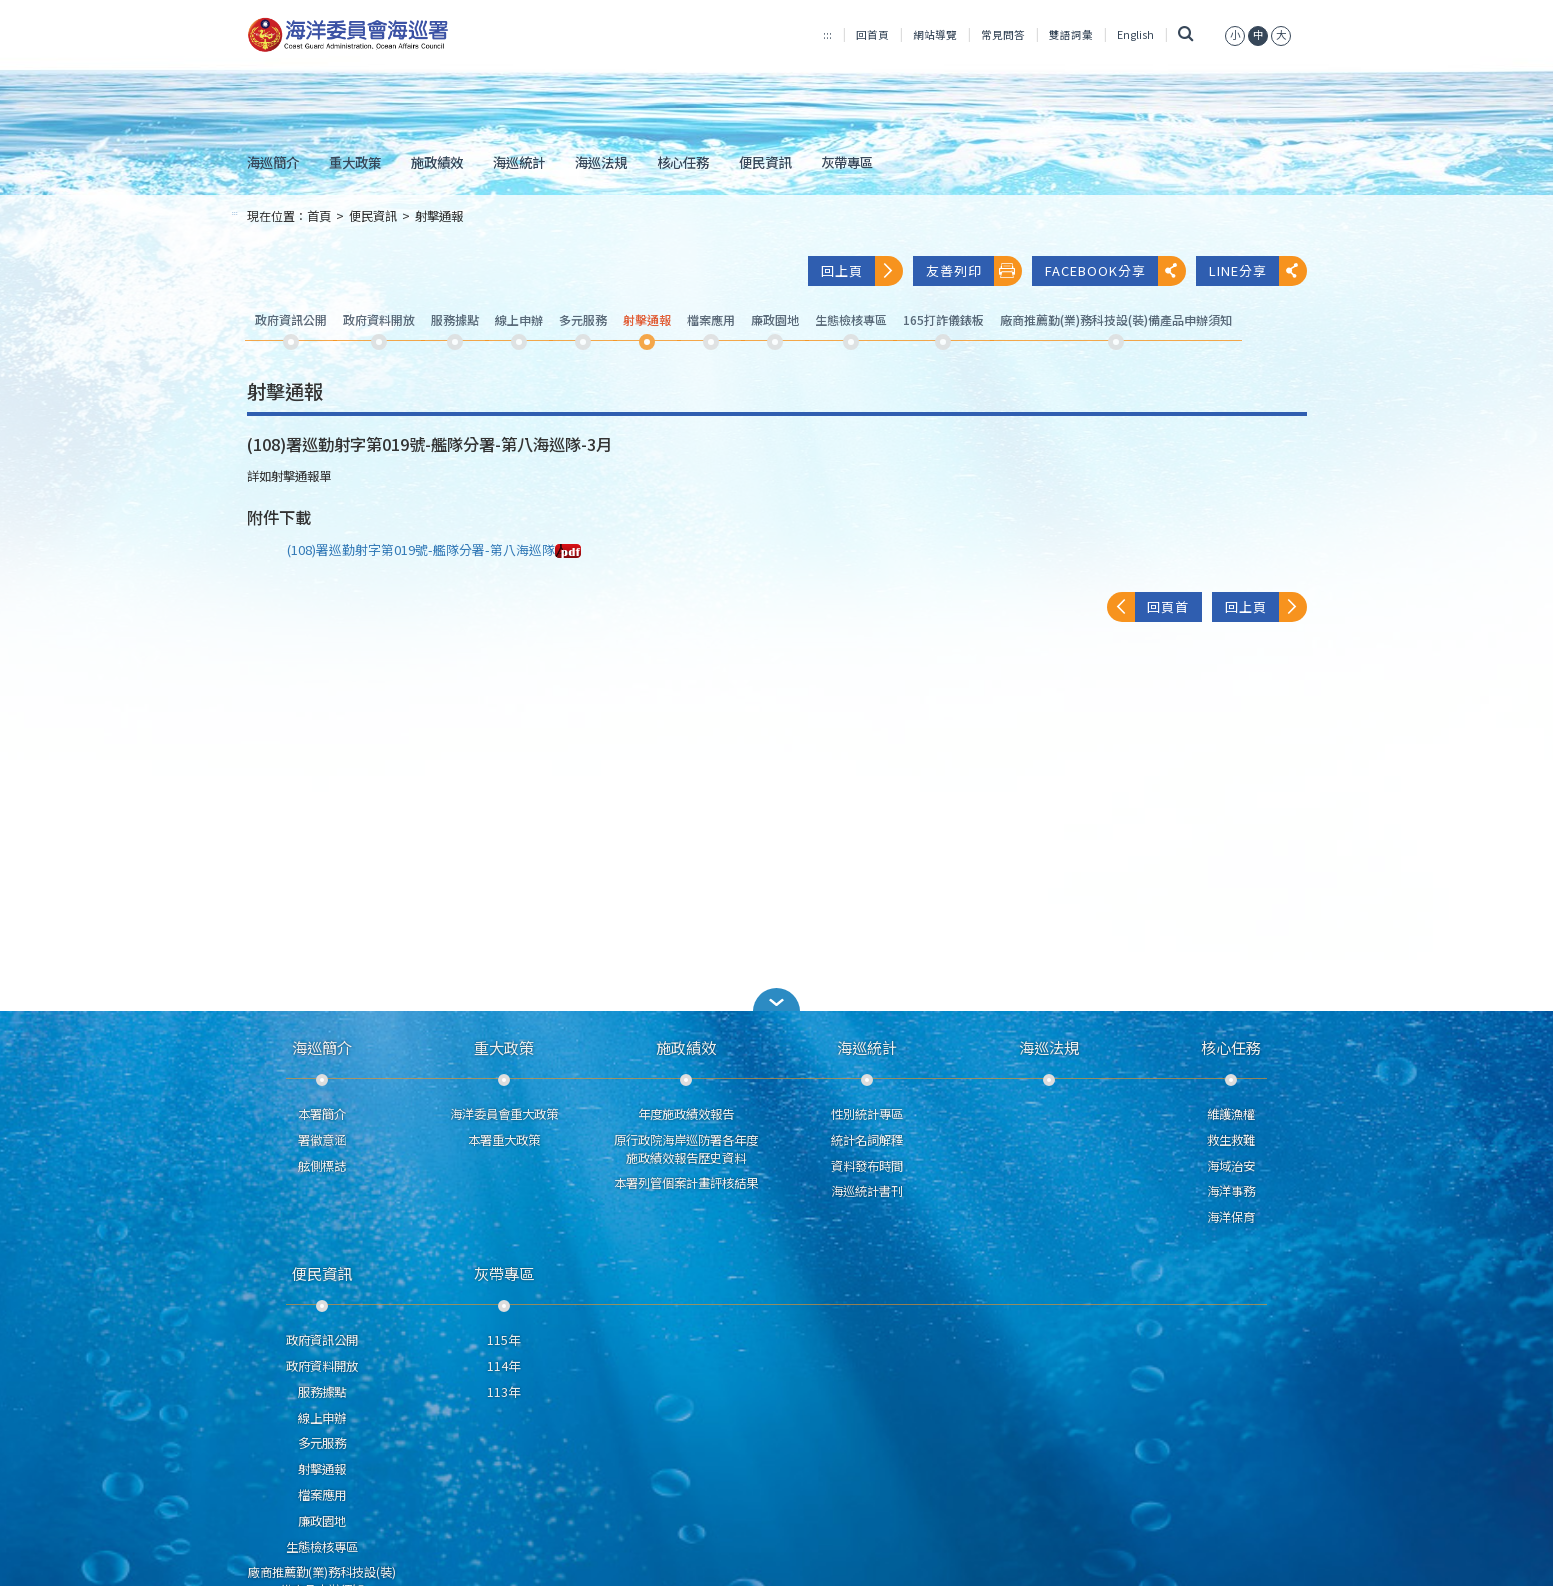 This screenshot has width=1553, height=1586. I want to click on 統計名詞解釋, so click(867, 1140).